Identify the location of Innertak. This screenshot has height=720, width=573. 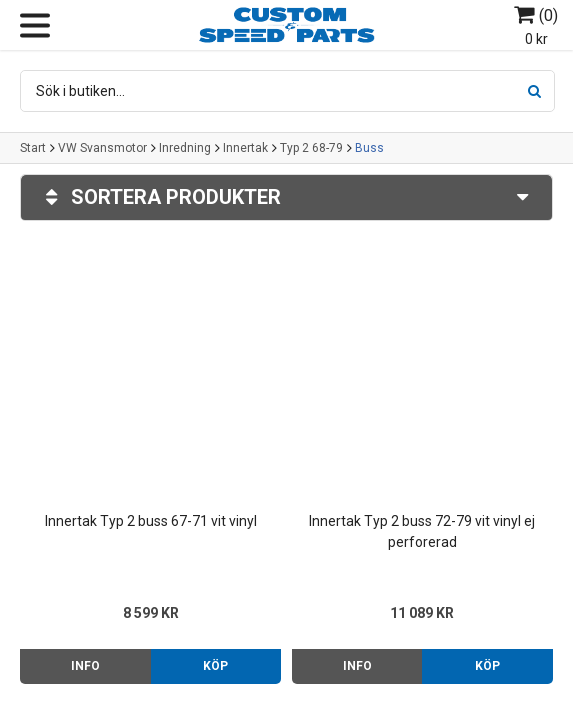
(245, 148).